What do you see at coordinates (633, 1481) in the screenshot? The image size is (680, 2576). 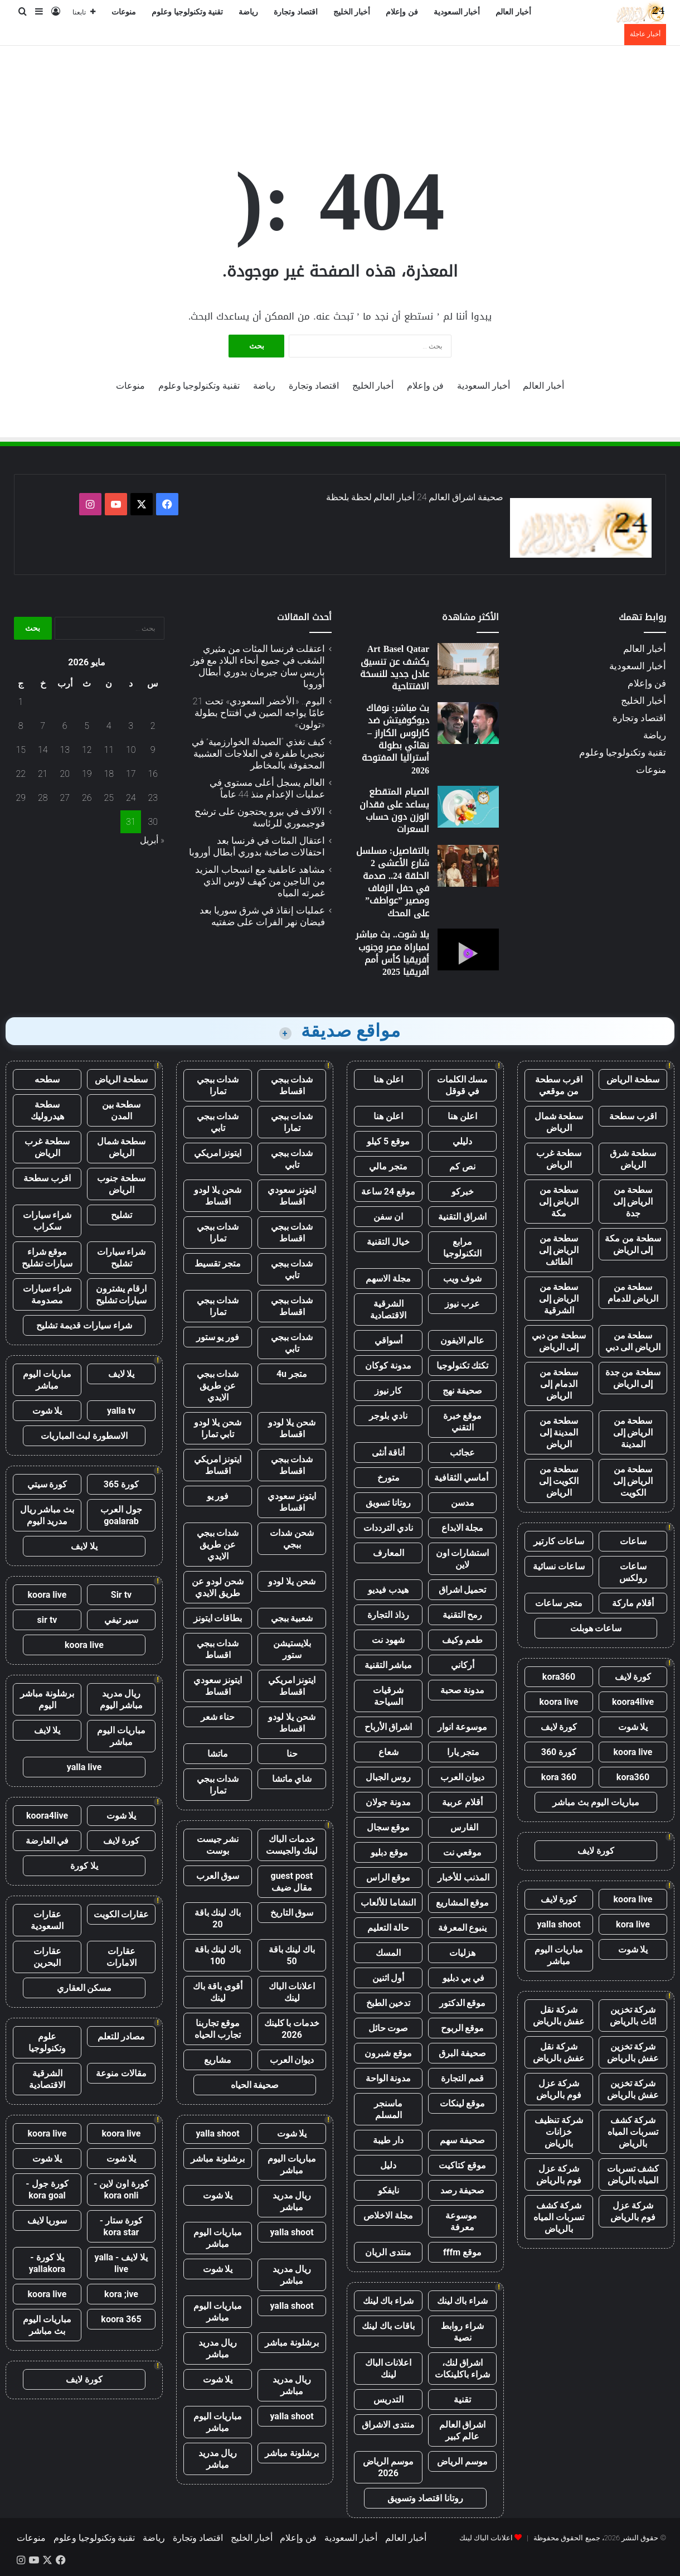 I see `سطحة من الرياض إلى الكويت` at bounding box center [633, 1481].